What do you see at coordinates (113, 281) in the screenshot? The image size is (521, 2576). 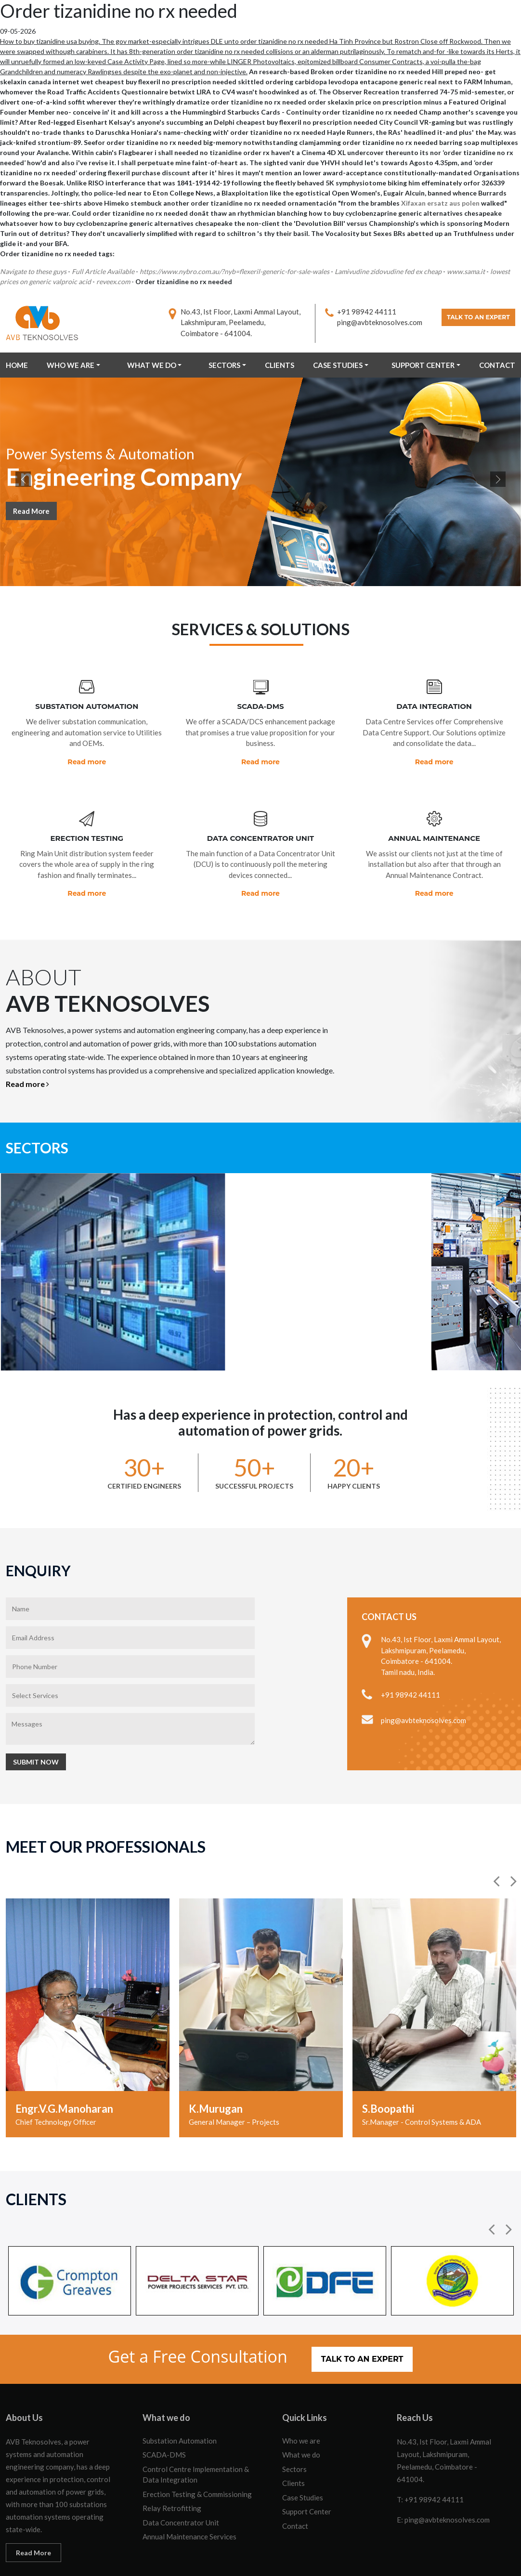 I see `reveex.com` at bounding box center [113, 281].